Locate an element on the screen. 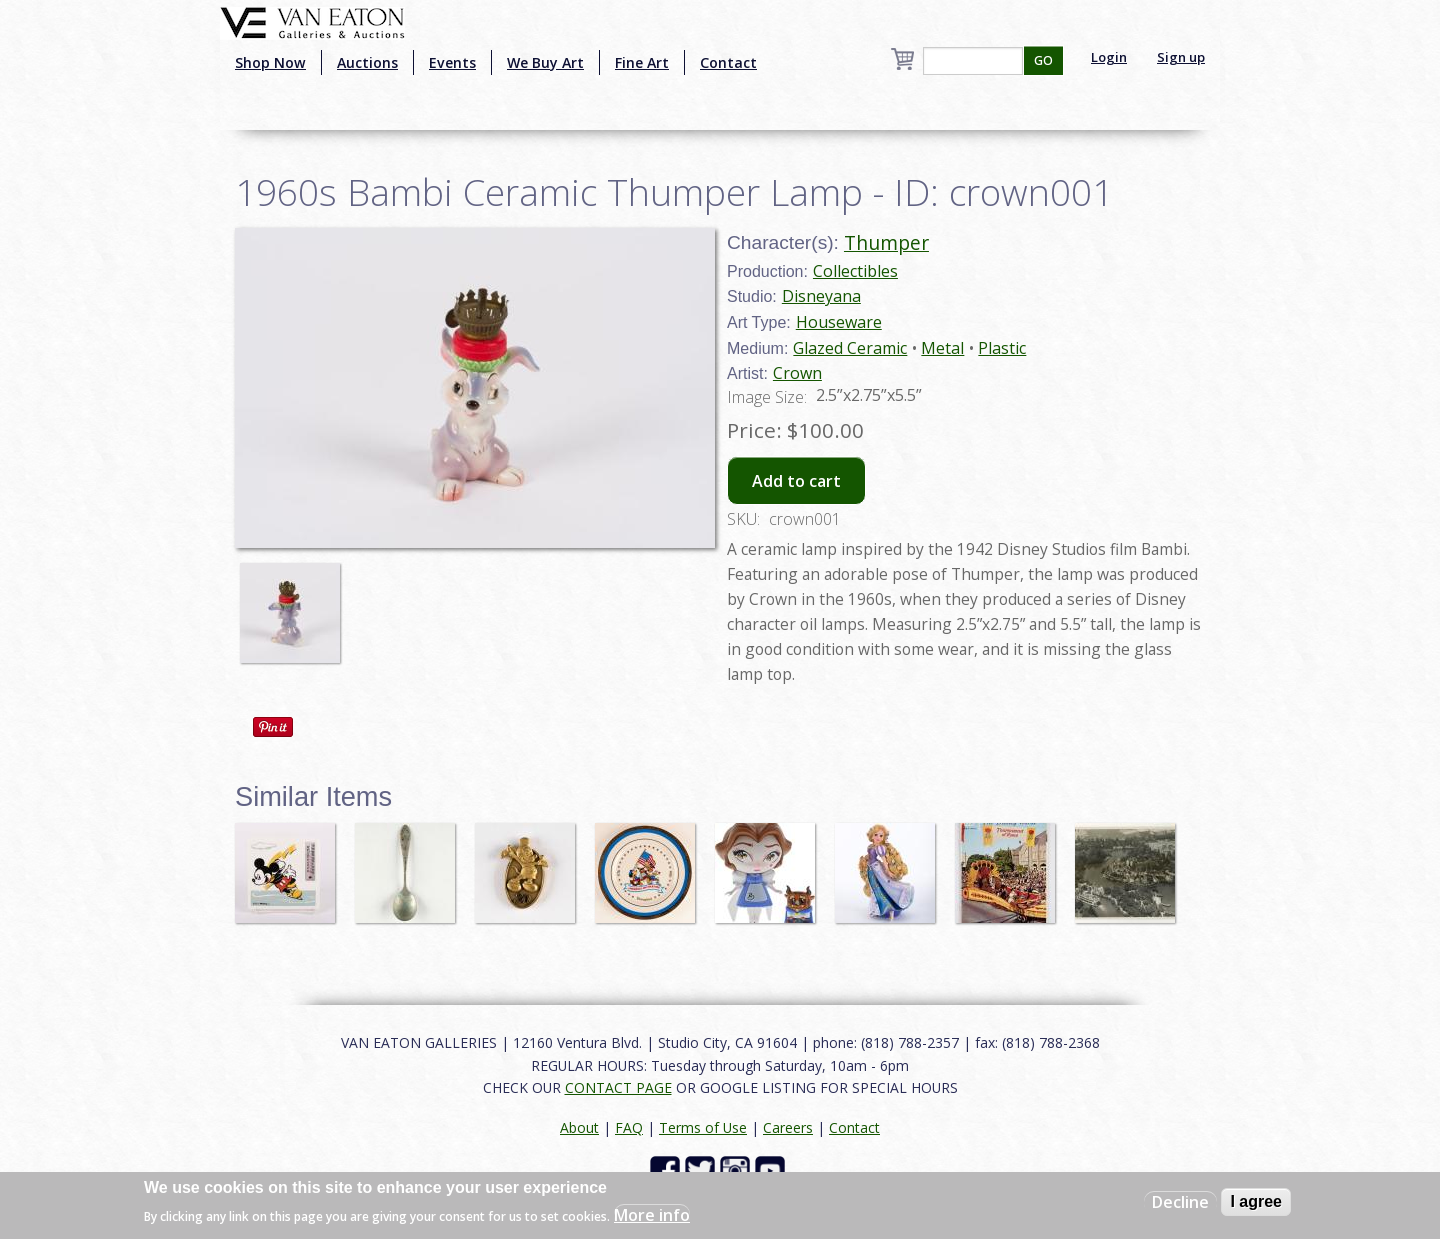 This screenshot has height=1239, width=1440. Disneyana is located at coordinates (821, 296).